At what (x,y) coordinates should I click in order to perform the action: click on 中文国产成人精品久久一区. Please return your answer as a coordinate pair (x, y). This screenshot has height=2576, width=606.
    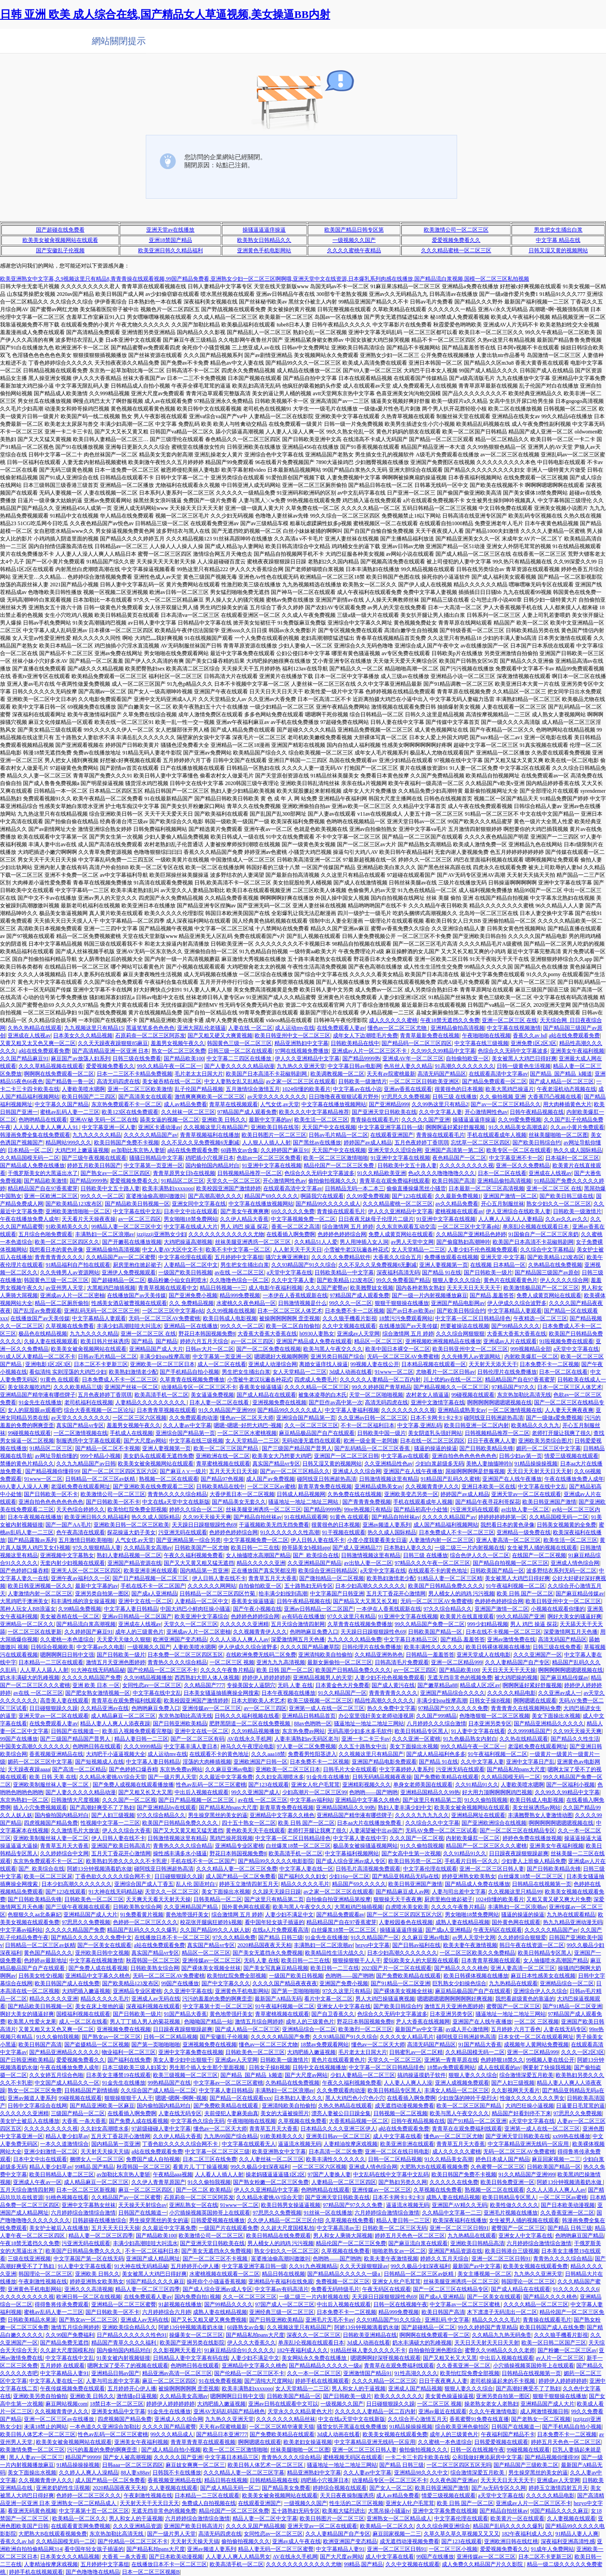
    Looking at the image, I should click on (67, 2083).